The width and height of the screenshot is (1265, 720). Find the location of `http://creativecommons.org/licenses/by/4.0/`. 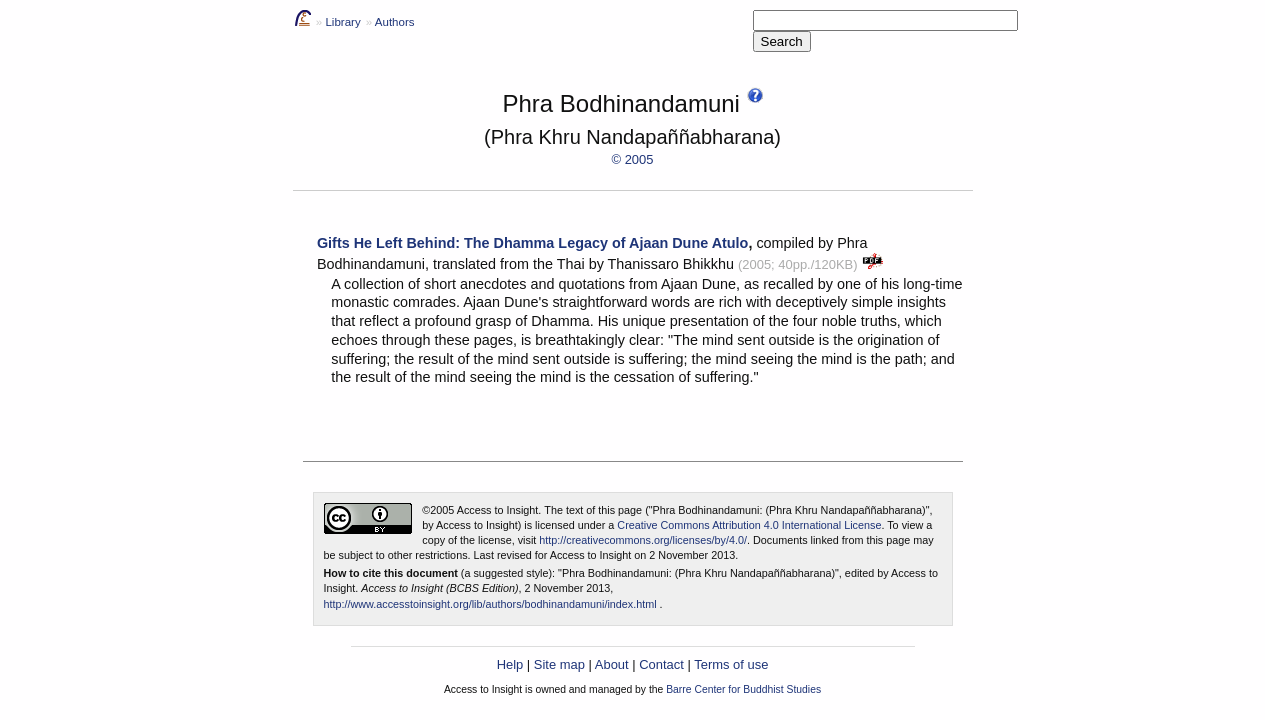

http://creativecommons.org/licenses/by/4.0/ is located at coordinates (643, 540).